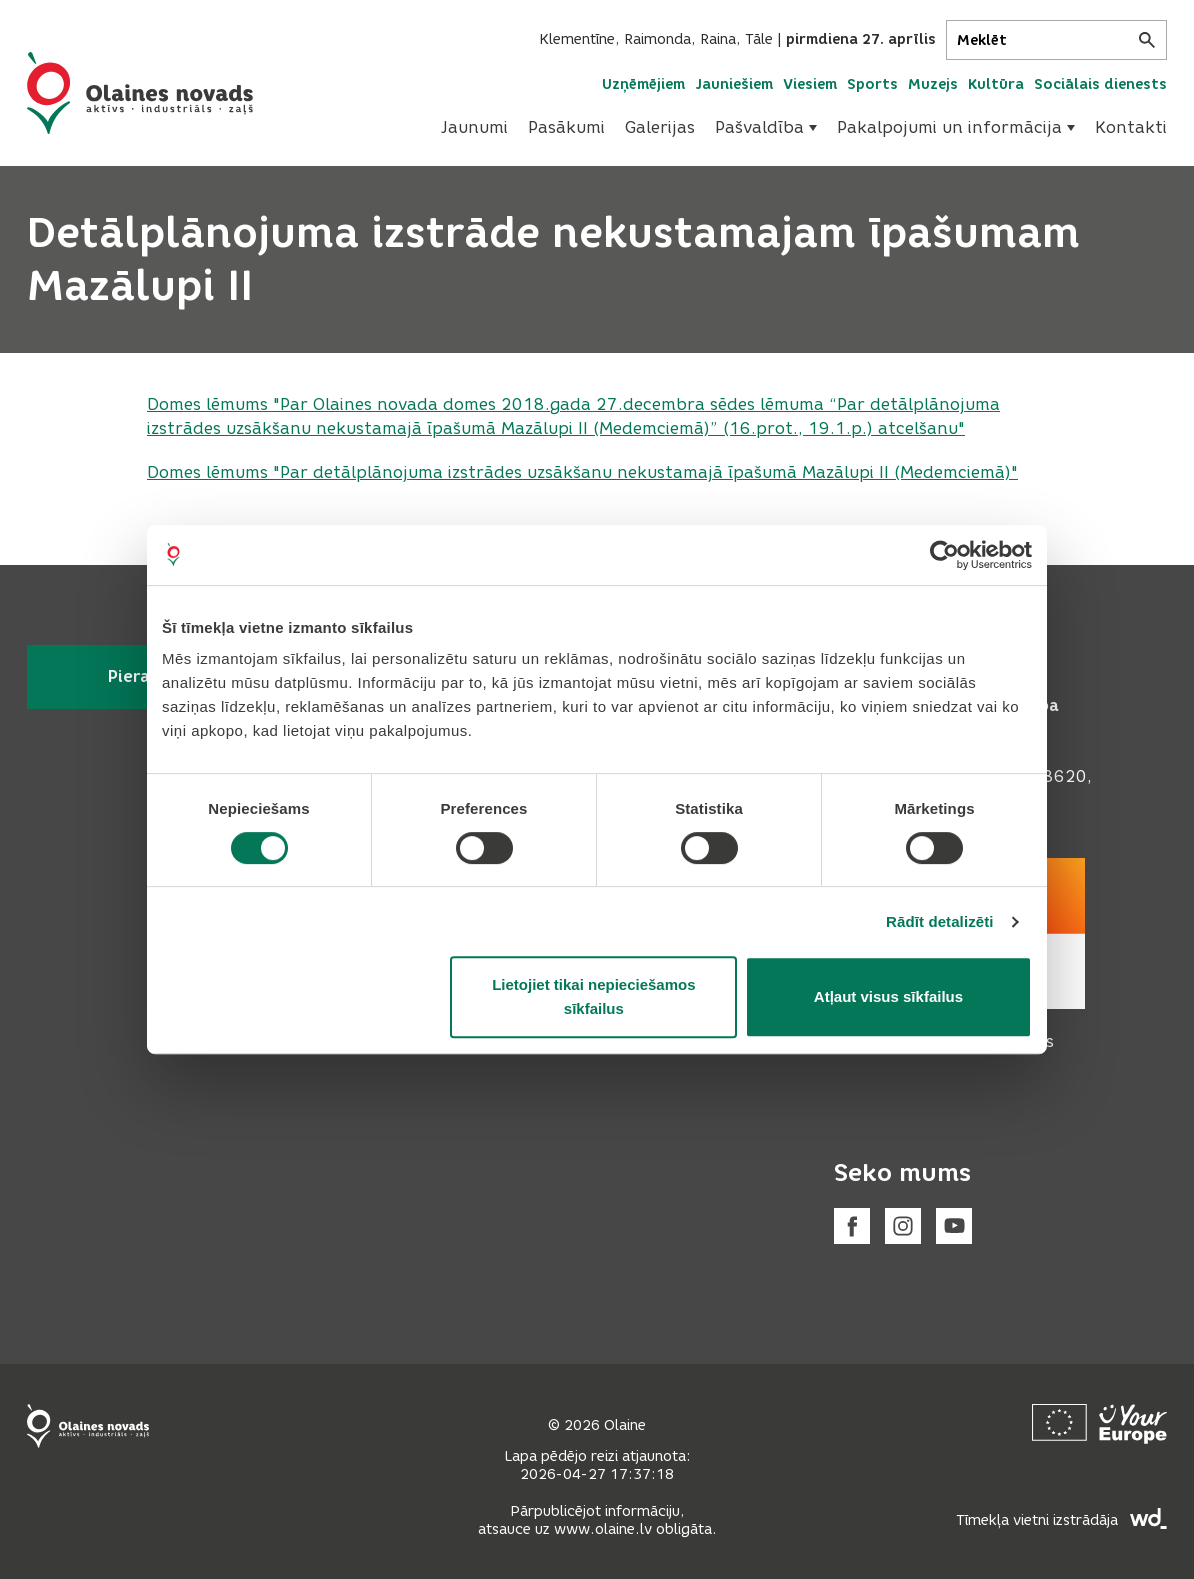  What do you see at coordinates (474, 128) in the screenshot?
I see `[menuitem]` at bounding box center [474, 128].